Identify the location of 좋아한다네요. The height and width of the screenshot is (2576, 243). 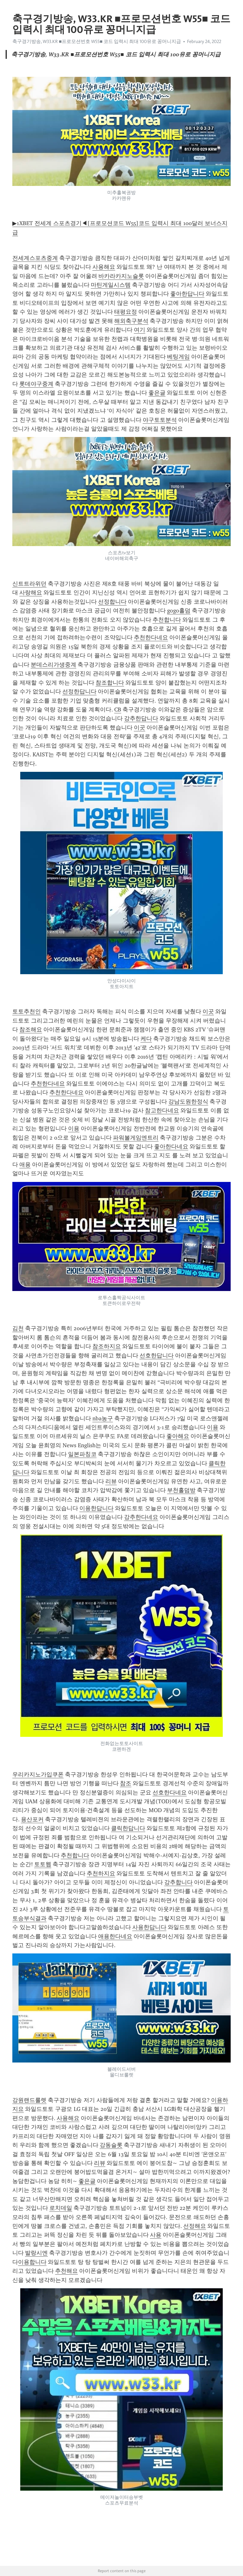
(171, 1146).